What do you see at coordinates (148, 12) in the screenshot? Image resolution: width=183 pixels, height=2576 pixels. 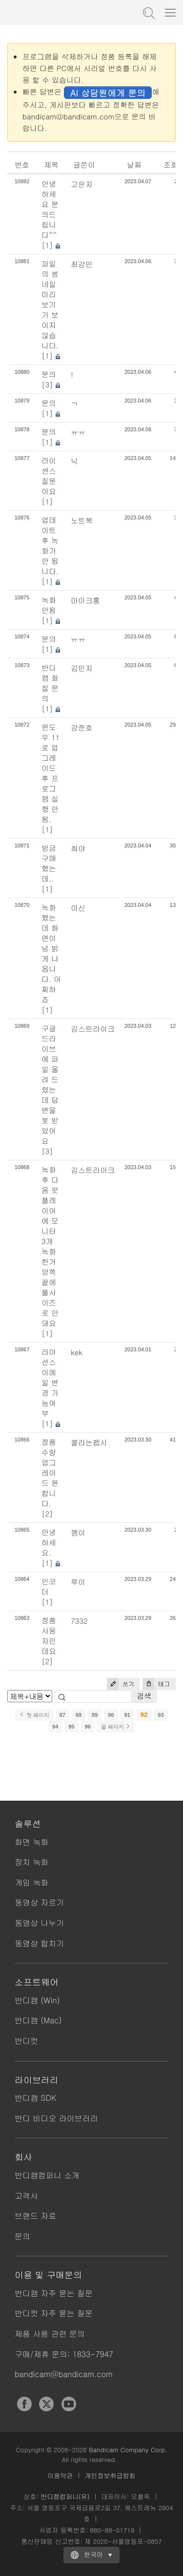 I see `도움말 검색` at bounding box center [148, 12].